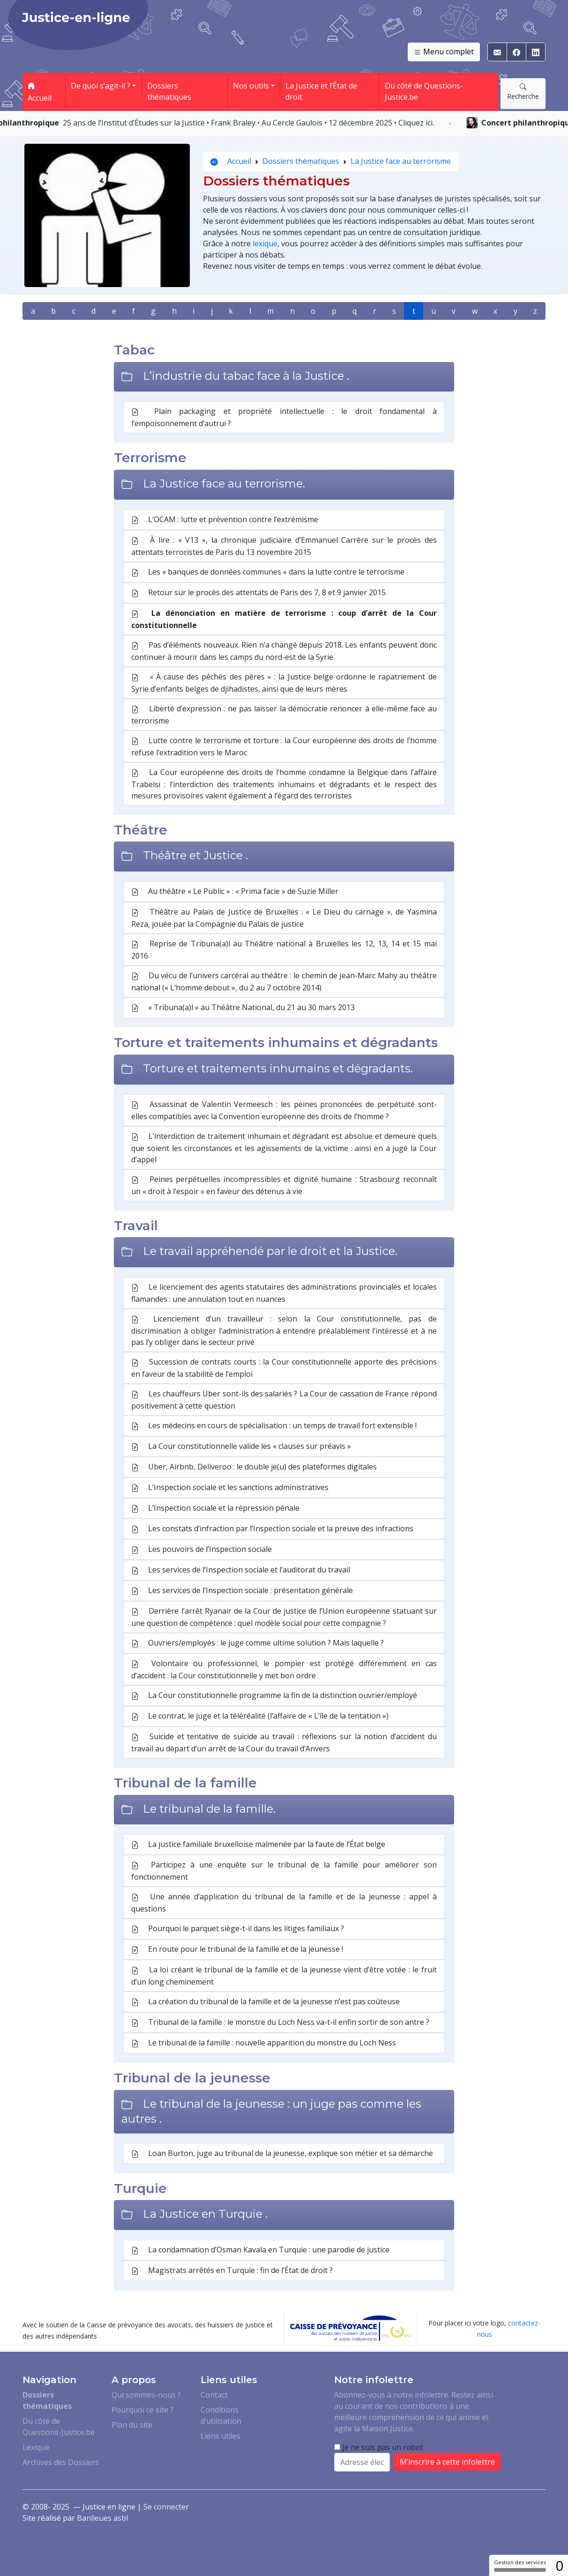 Image resolution: width=568 pixels, height=2576 pixels. I want to click on Reprise de Tribuna(a)l au Théâtre national à Bruxelles les 12, 13, 14 et 15 mai 2016, so click(283, 949).